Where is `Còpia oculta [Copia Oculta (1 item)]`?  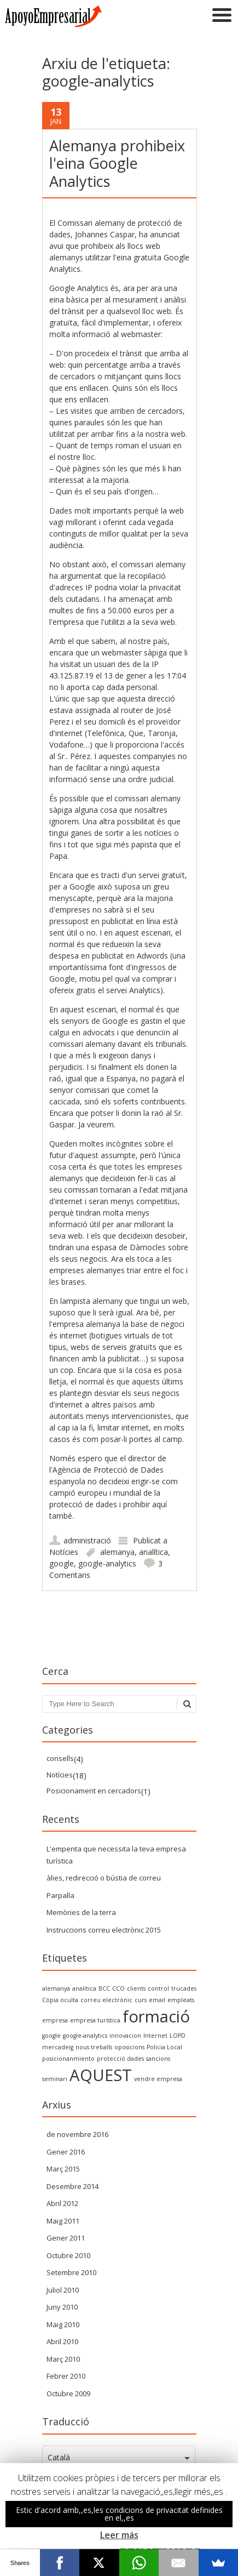
Còpia oculta [Copia Oculta (1 item)] is located at coordinates (60, 2000).